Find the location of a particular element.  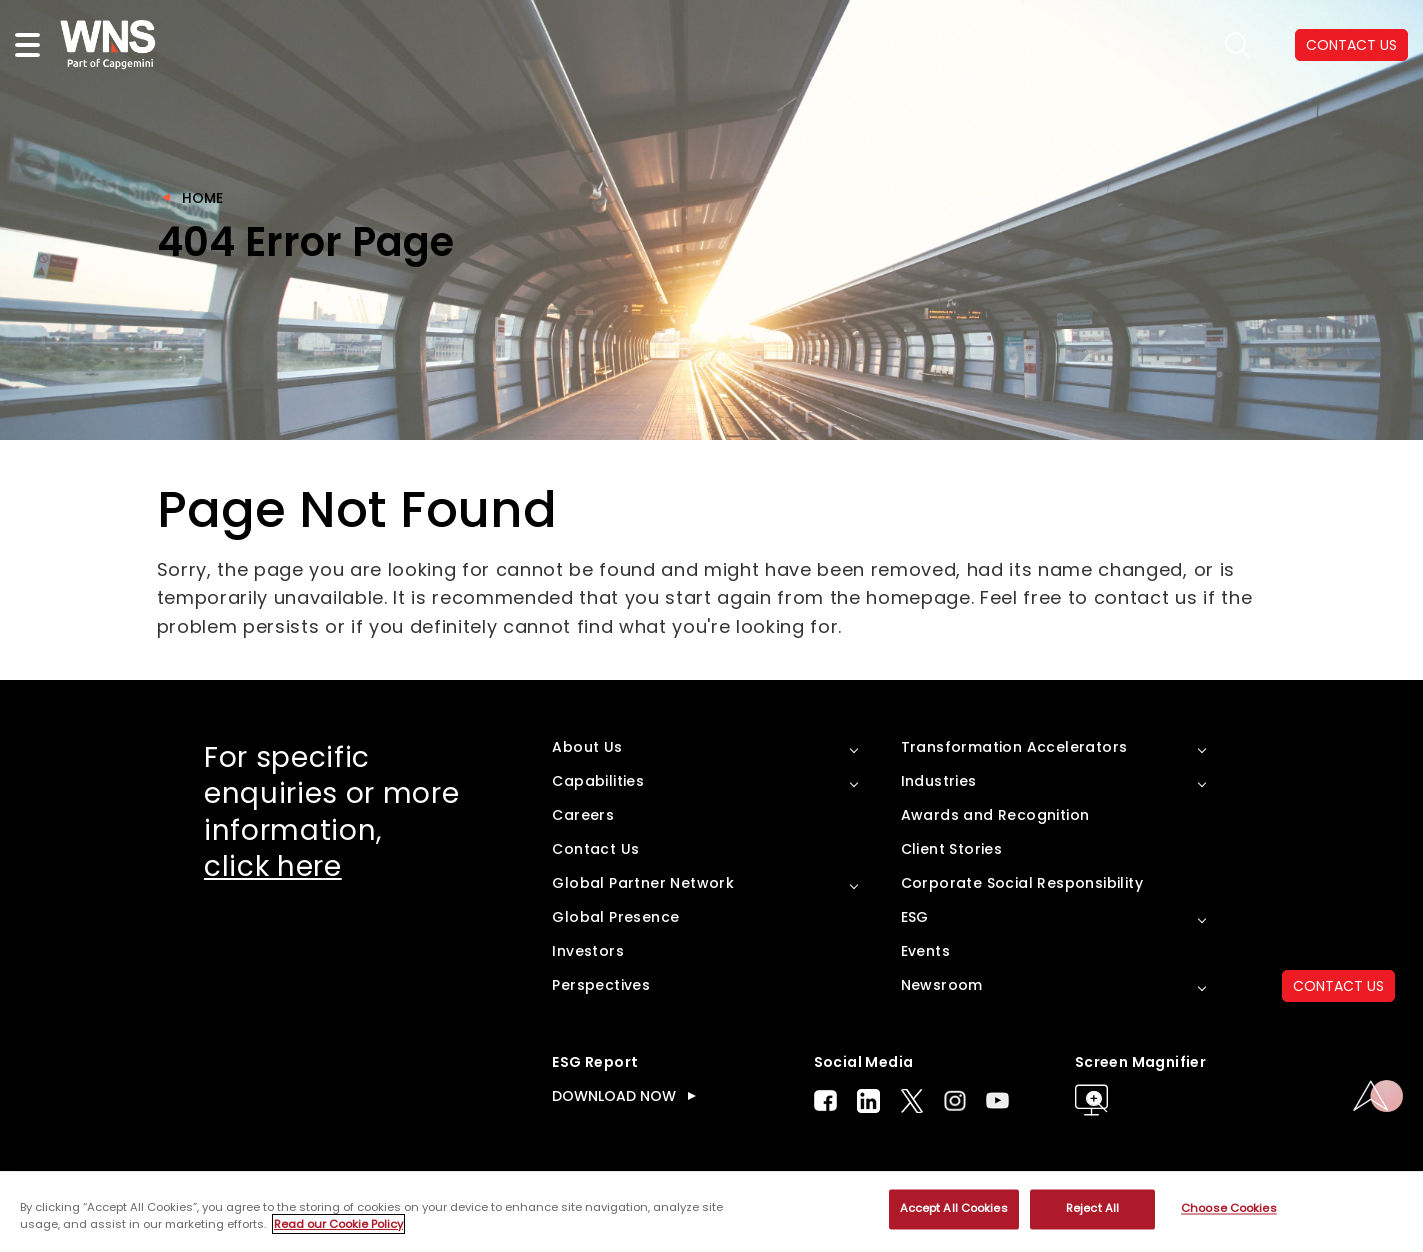

Home is located at coordinates (202, 198).